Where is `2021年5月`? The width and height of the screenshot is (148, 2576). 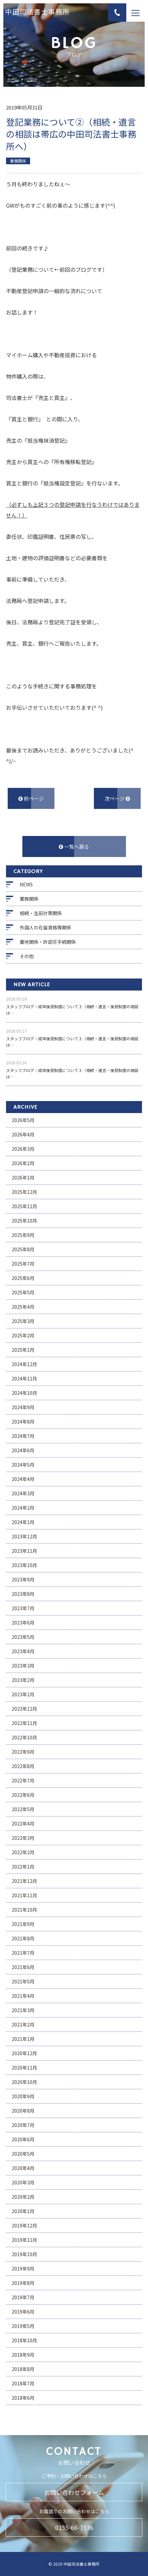 2021年5月 is located at coordinates (23, 1981).